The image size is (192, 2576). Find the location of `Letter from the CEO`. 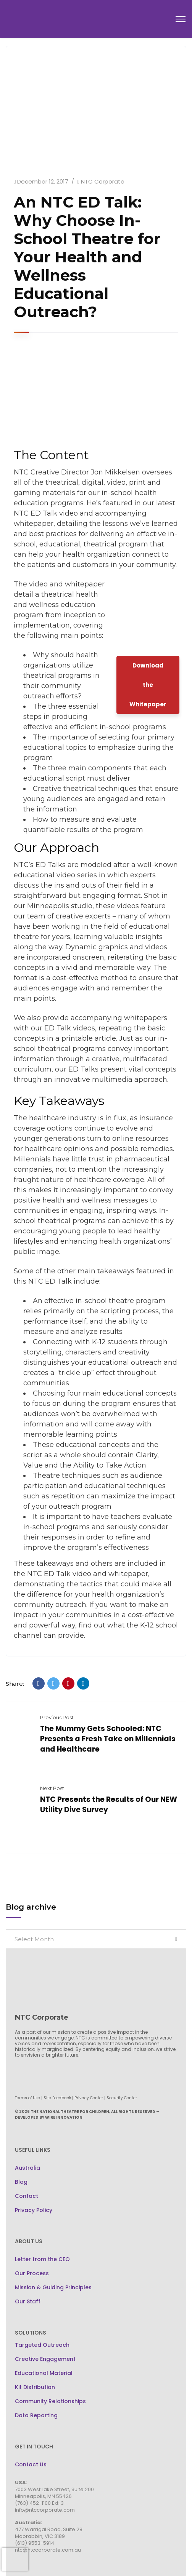

Letter from the CEO is located at coordinates (42, 2259).